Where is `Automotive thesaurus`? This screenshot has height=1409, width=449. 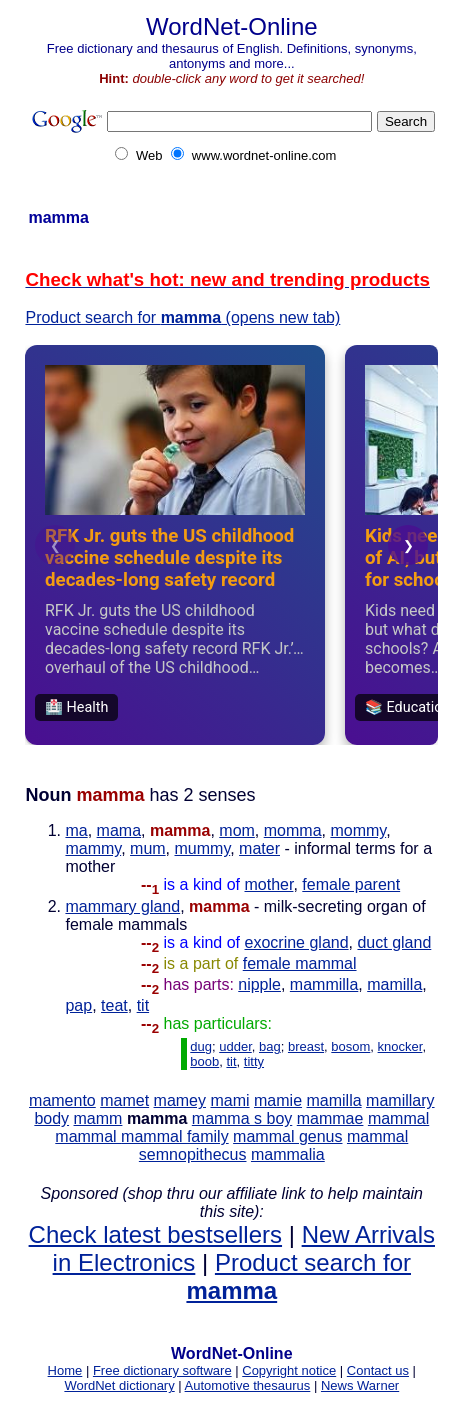 Automotive thesaurus is located at coordinates (248, 1385).